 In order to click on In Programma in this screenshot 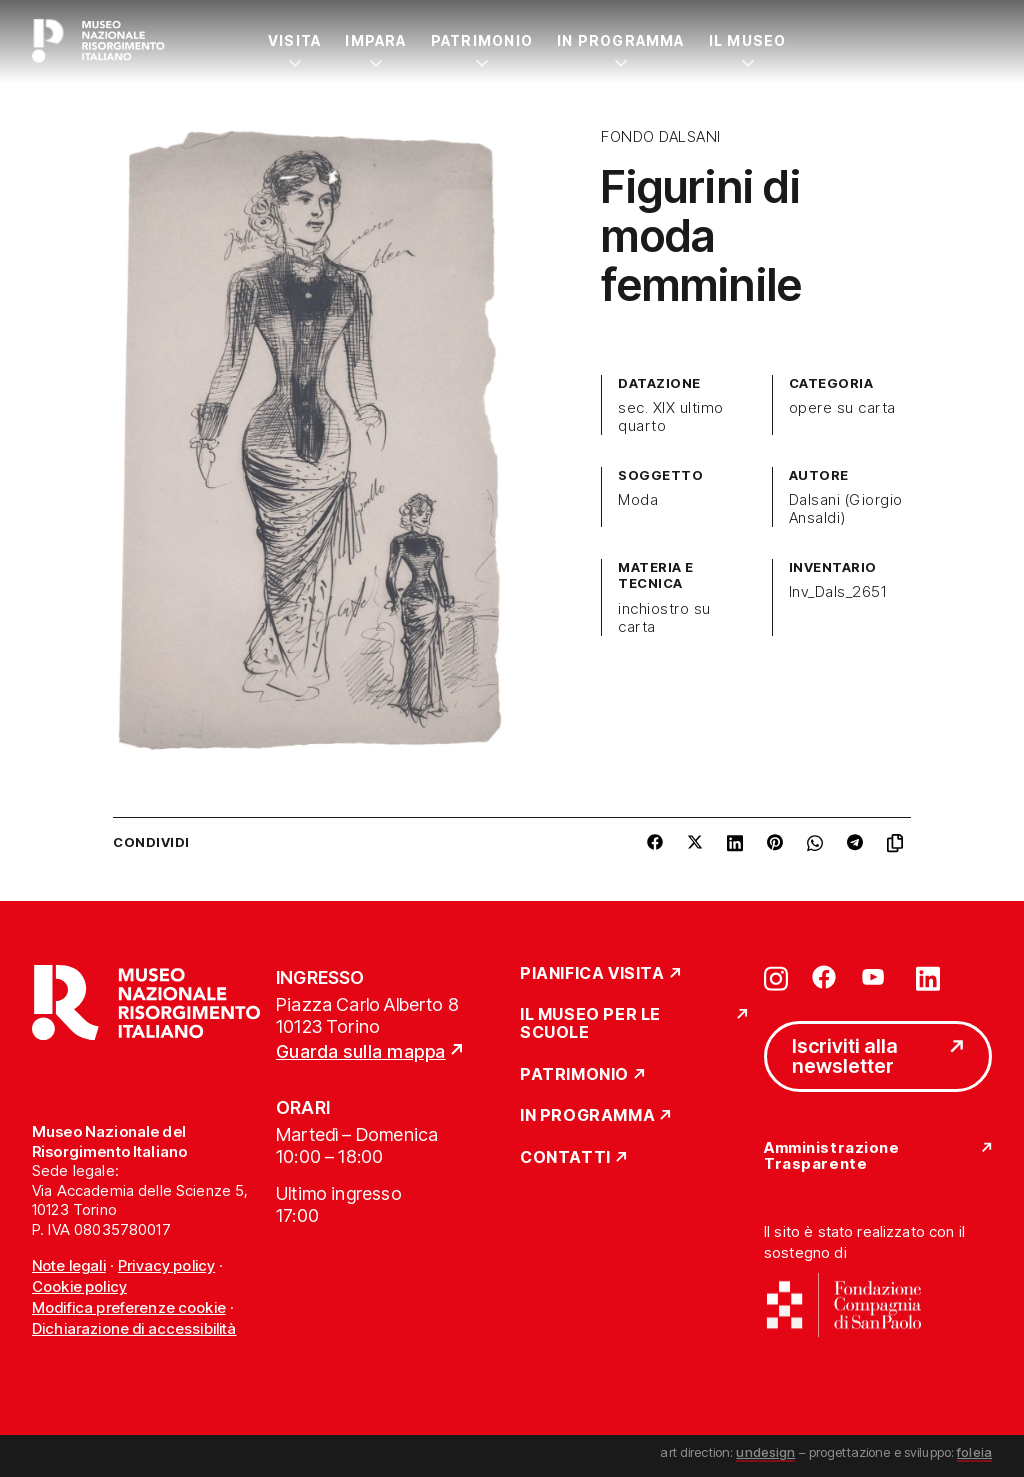, I will do `click(621, 40)`.